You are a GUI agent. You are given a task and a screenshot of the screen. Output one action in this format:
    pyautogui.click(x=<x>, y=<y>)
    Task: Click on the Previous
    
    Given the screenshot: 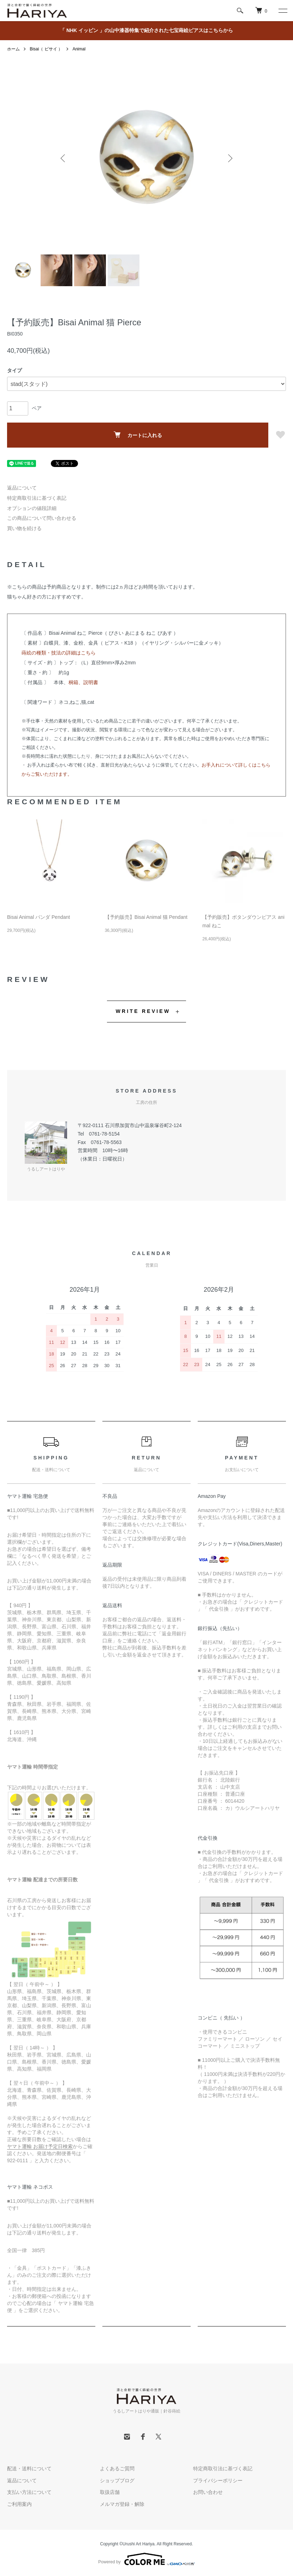 What is the action you would take?
    pyautogui.click(x=63, y=158)
    